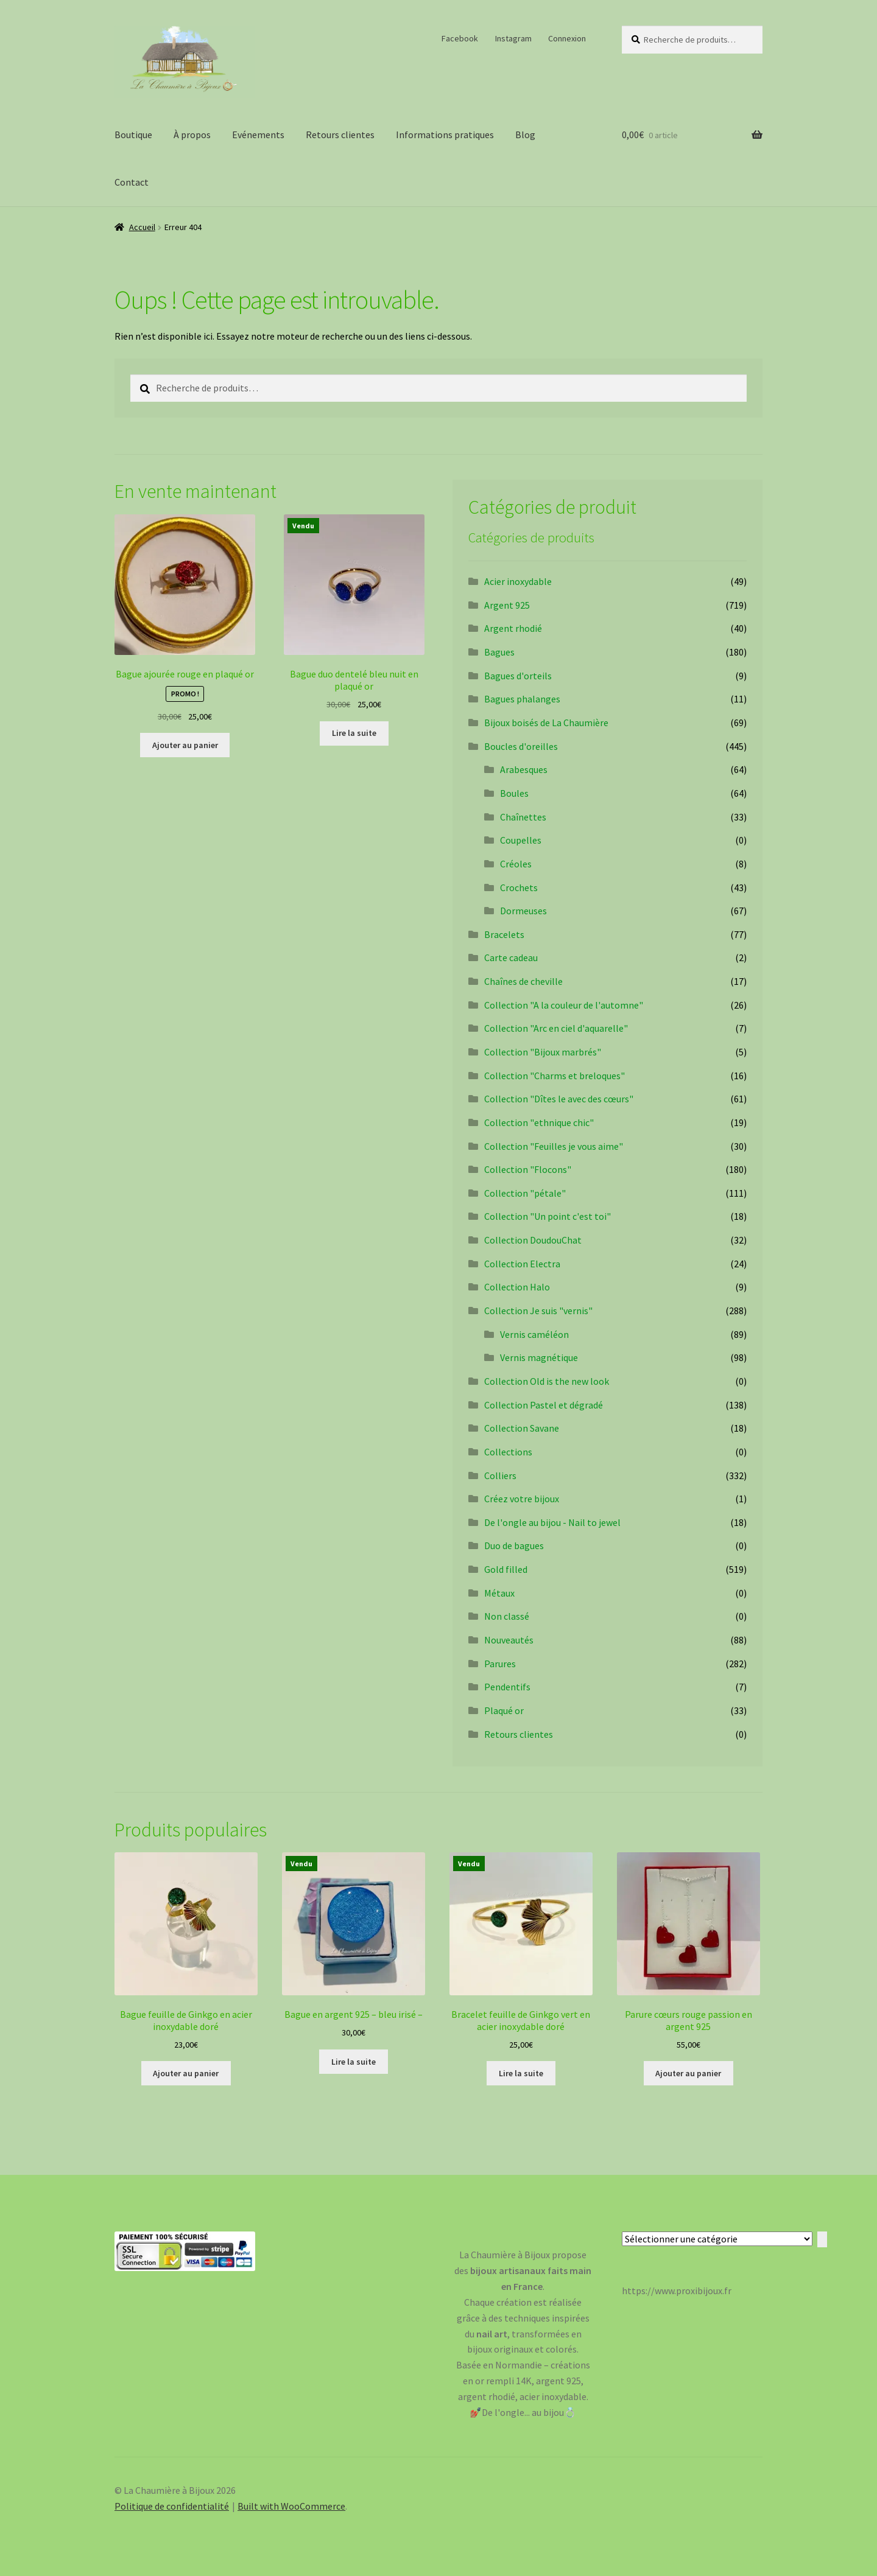 The image size is (877, 2576). I want to click on Nouveautés, so click(509, 1640).